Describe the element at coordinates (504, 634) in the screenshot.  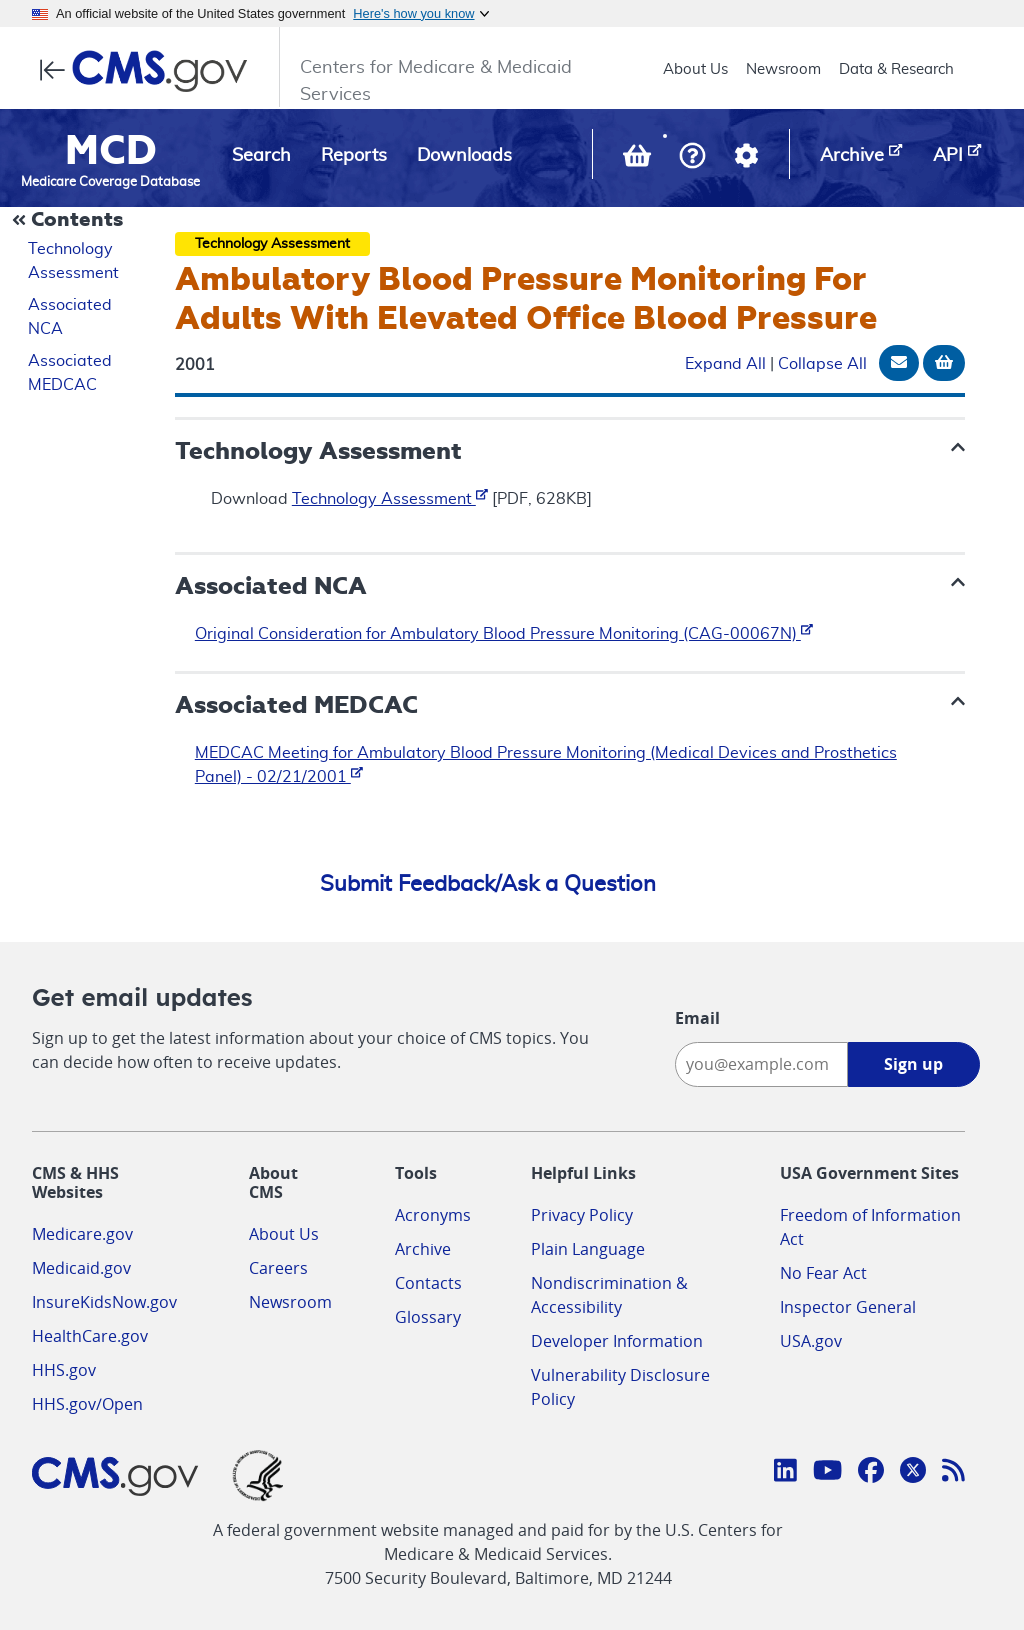
I see `Original Consideration for Ambulatory Blood Pressure Monitoring (CAG-00067N)` at that location.